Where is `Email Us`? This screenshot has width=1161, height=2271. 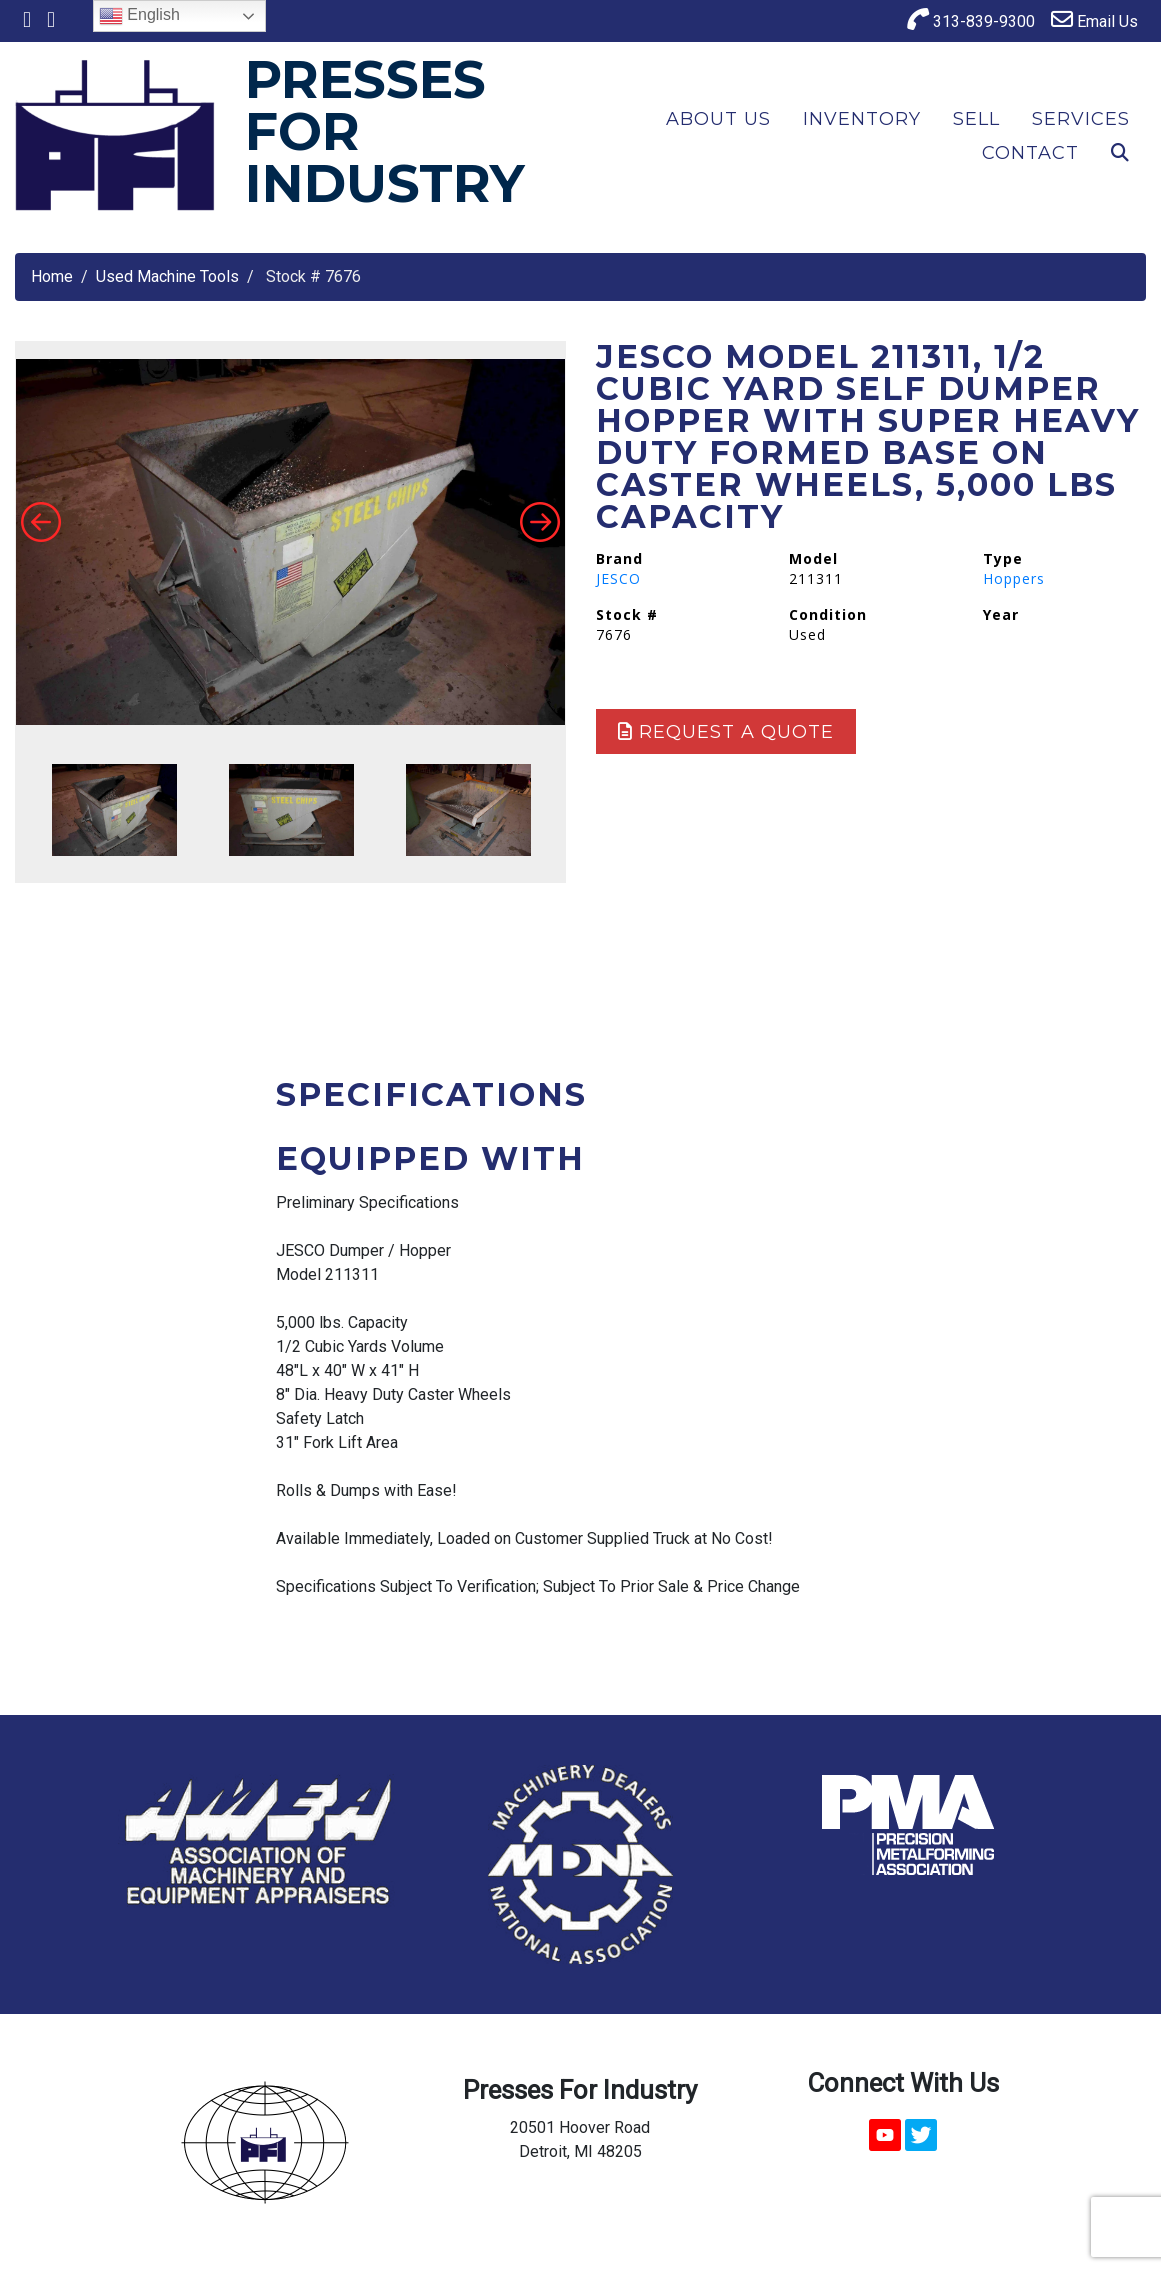 Email Us is located at coordinates (1094, 19).